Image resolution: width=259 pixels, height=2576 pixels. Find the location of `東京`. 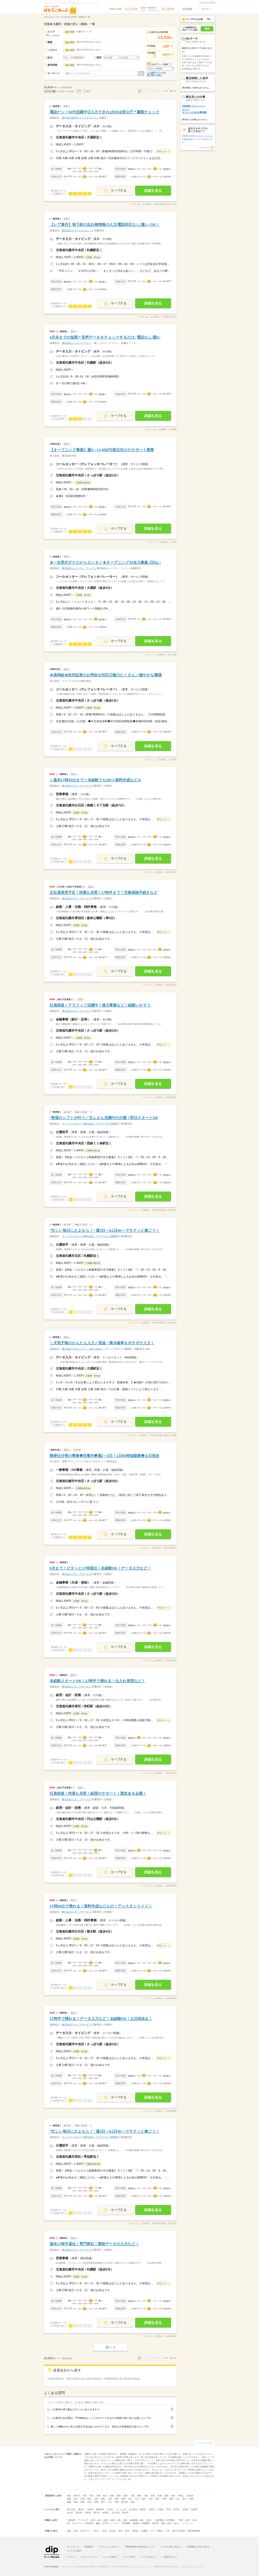

東京 is located at coordinates (69, 2495).